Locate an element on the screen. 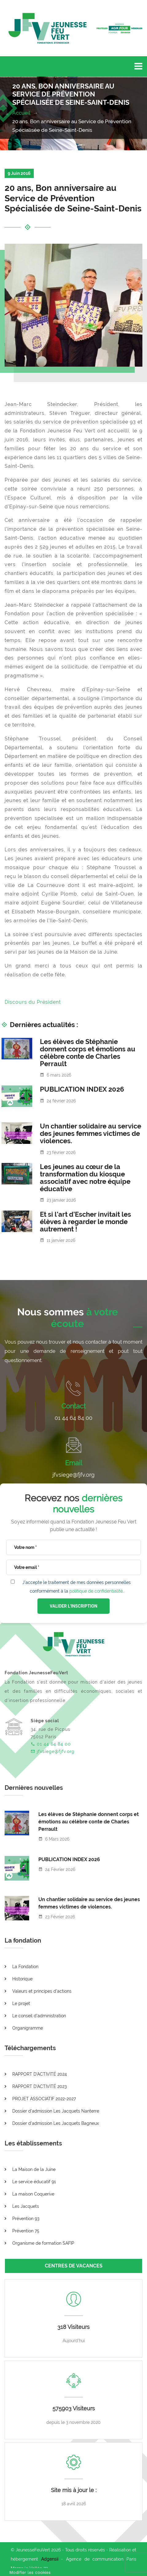  VALIDER L'INSCRIPTION is located at coordinates (73, 1606).